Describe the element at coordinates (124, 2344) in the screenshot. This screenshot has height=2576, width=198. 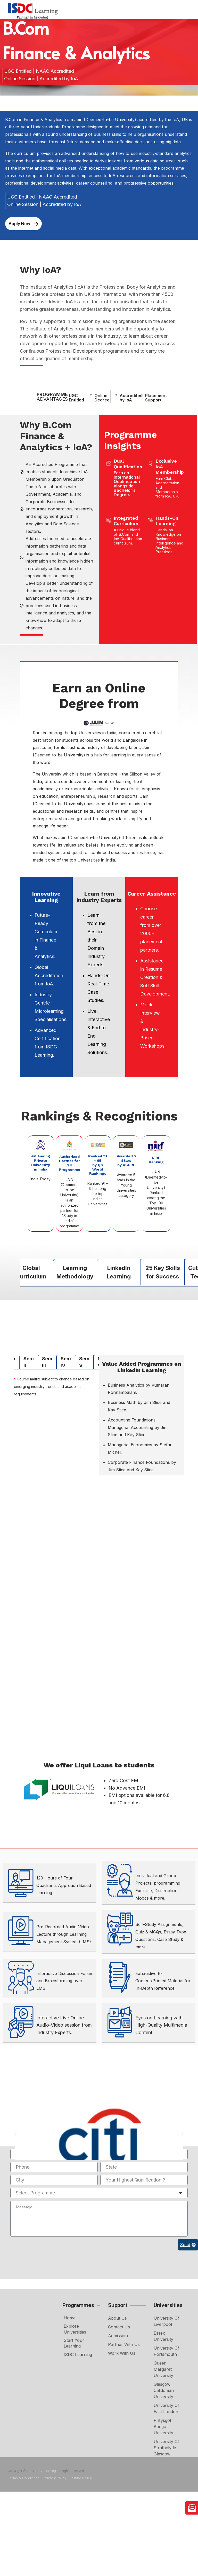
I see `Partner with Us` at that location.